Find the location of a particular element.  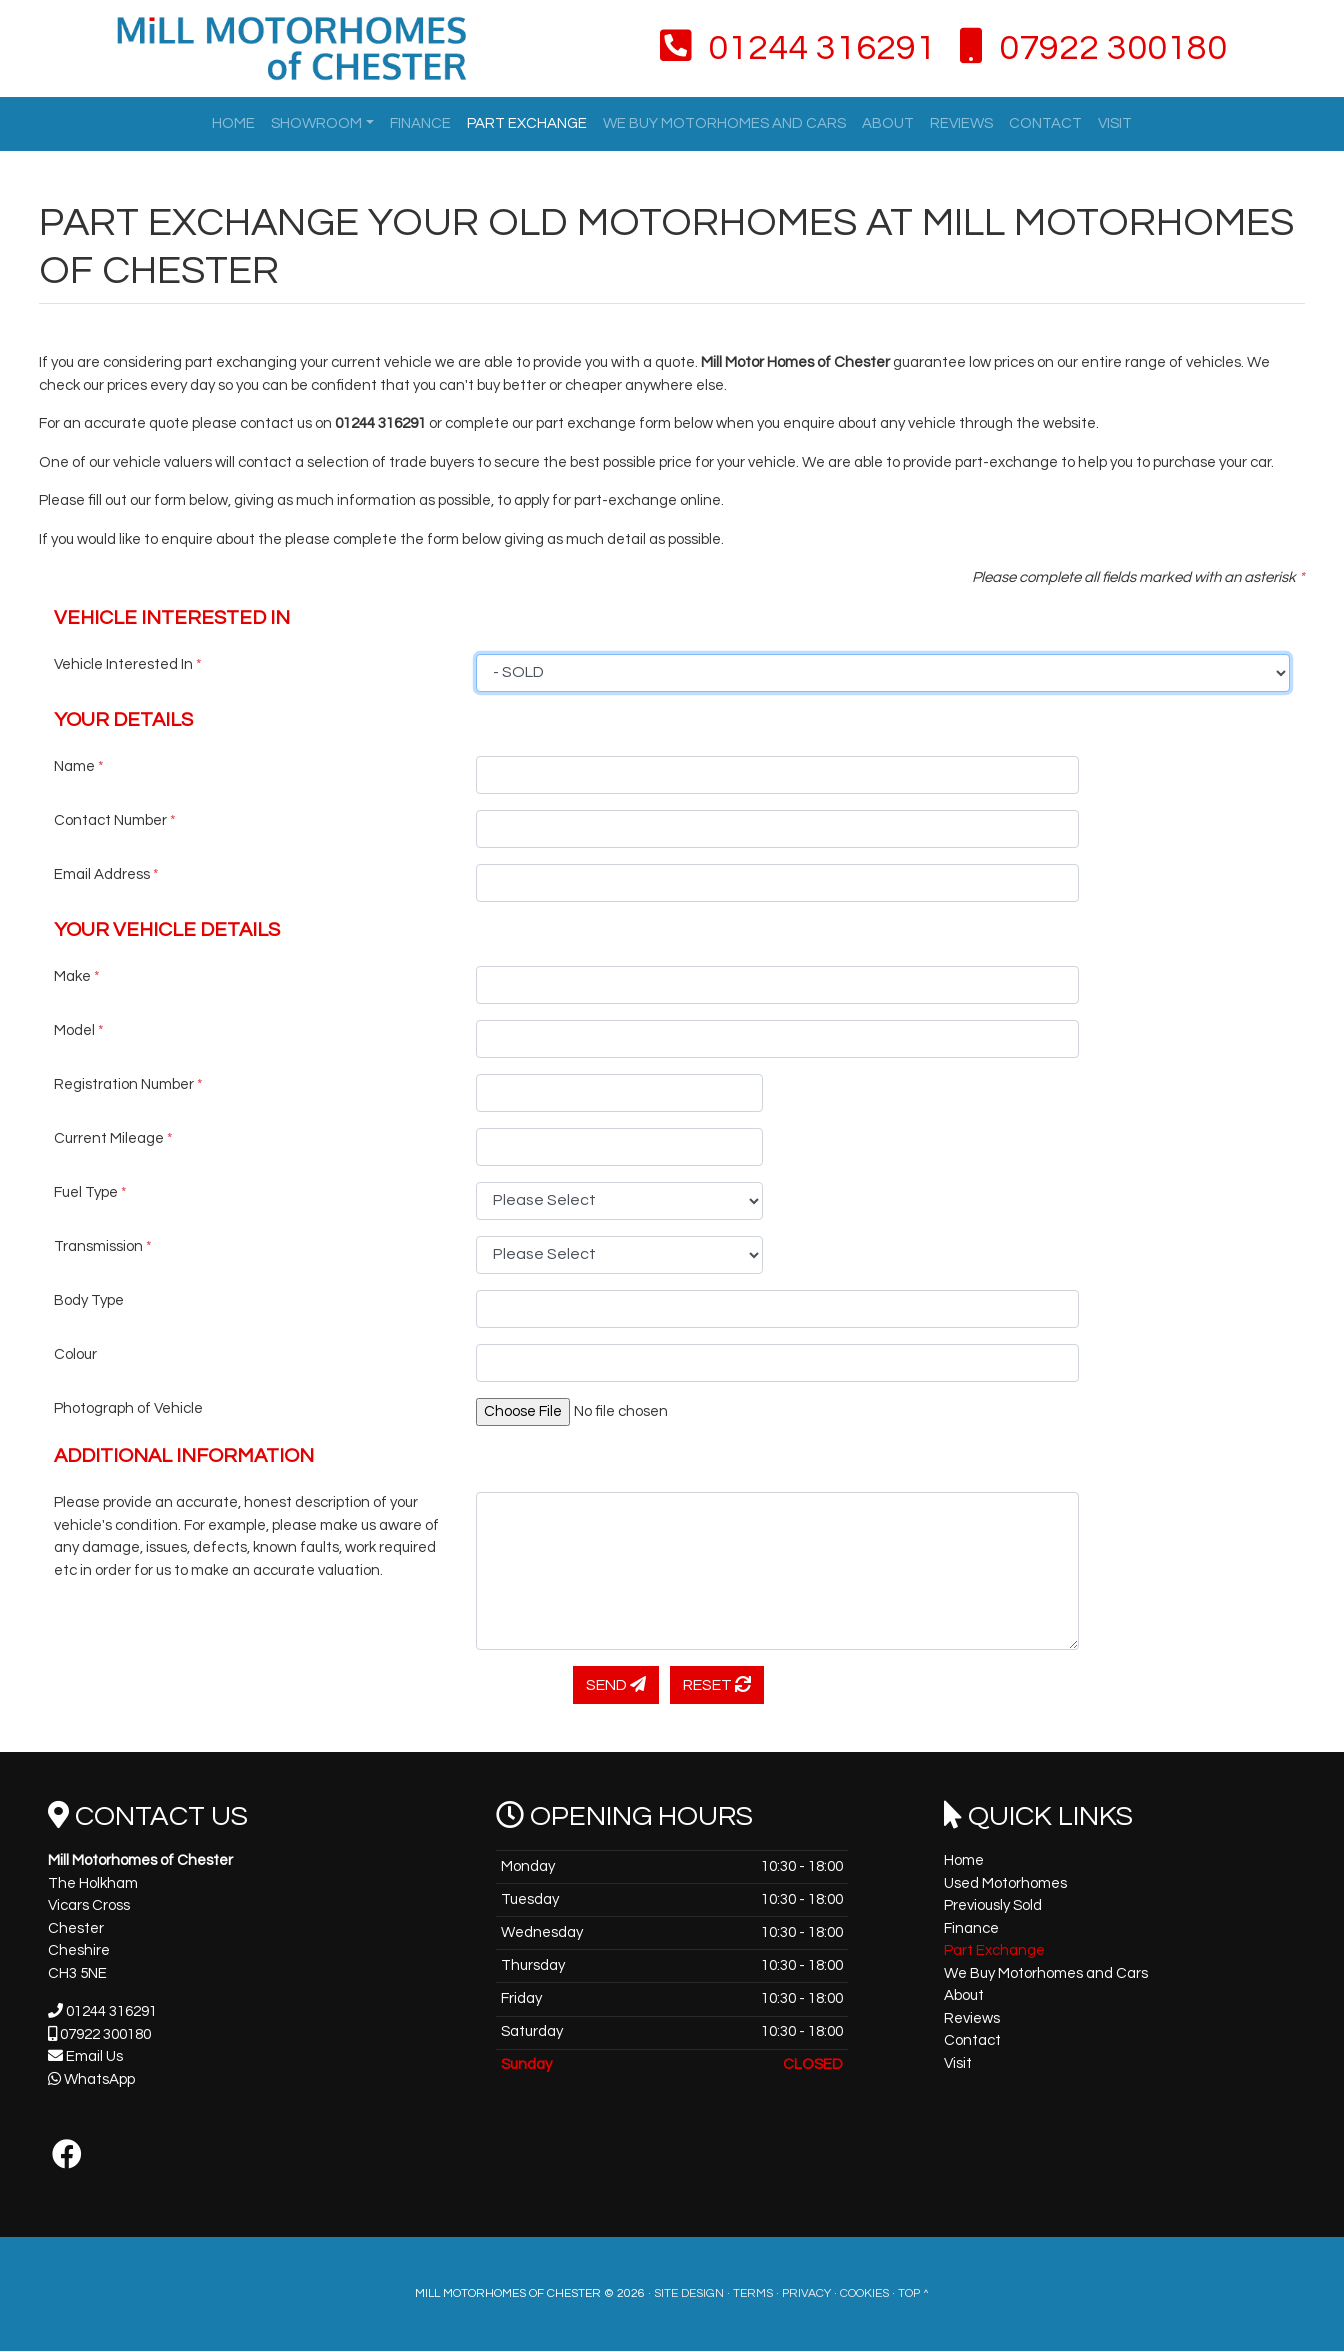

Cookies is located at coordinates (864, 2293).